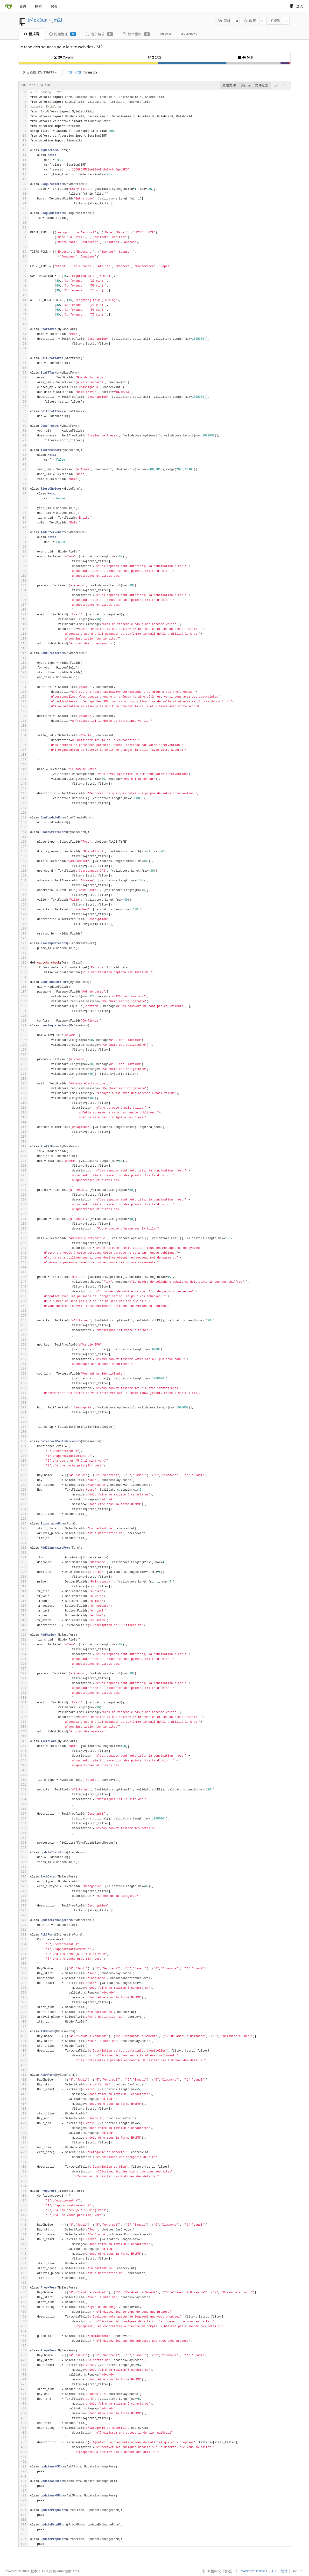 The image size is (309, 2576). Describe the element at coordinates (154, 57) in the screenshot. I see `分支` at that location.